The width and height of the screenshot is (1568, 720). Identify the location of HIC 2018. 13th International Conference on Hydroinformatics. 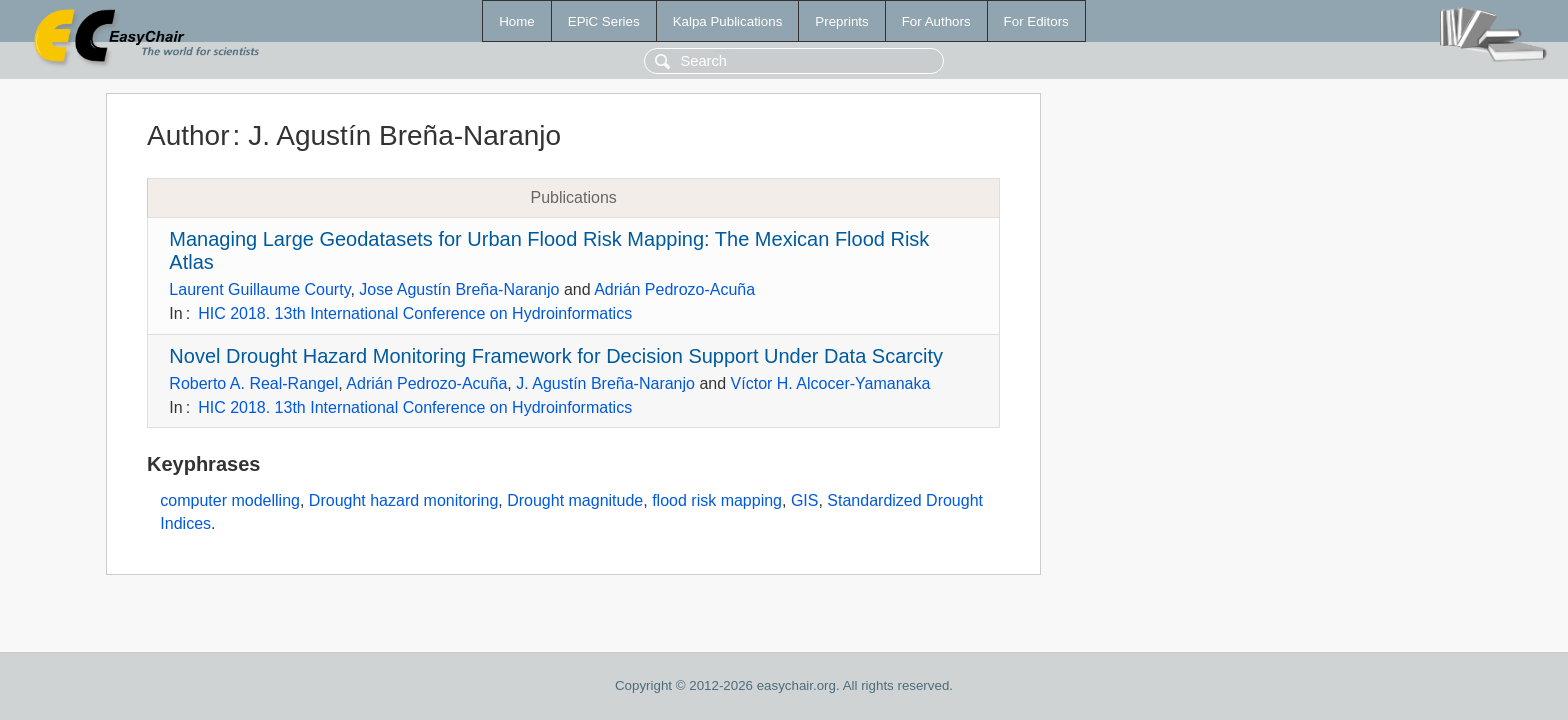
(415, 313).